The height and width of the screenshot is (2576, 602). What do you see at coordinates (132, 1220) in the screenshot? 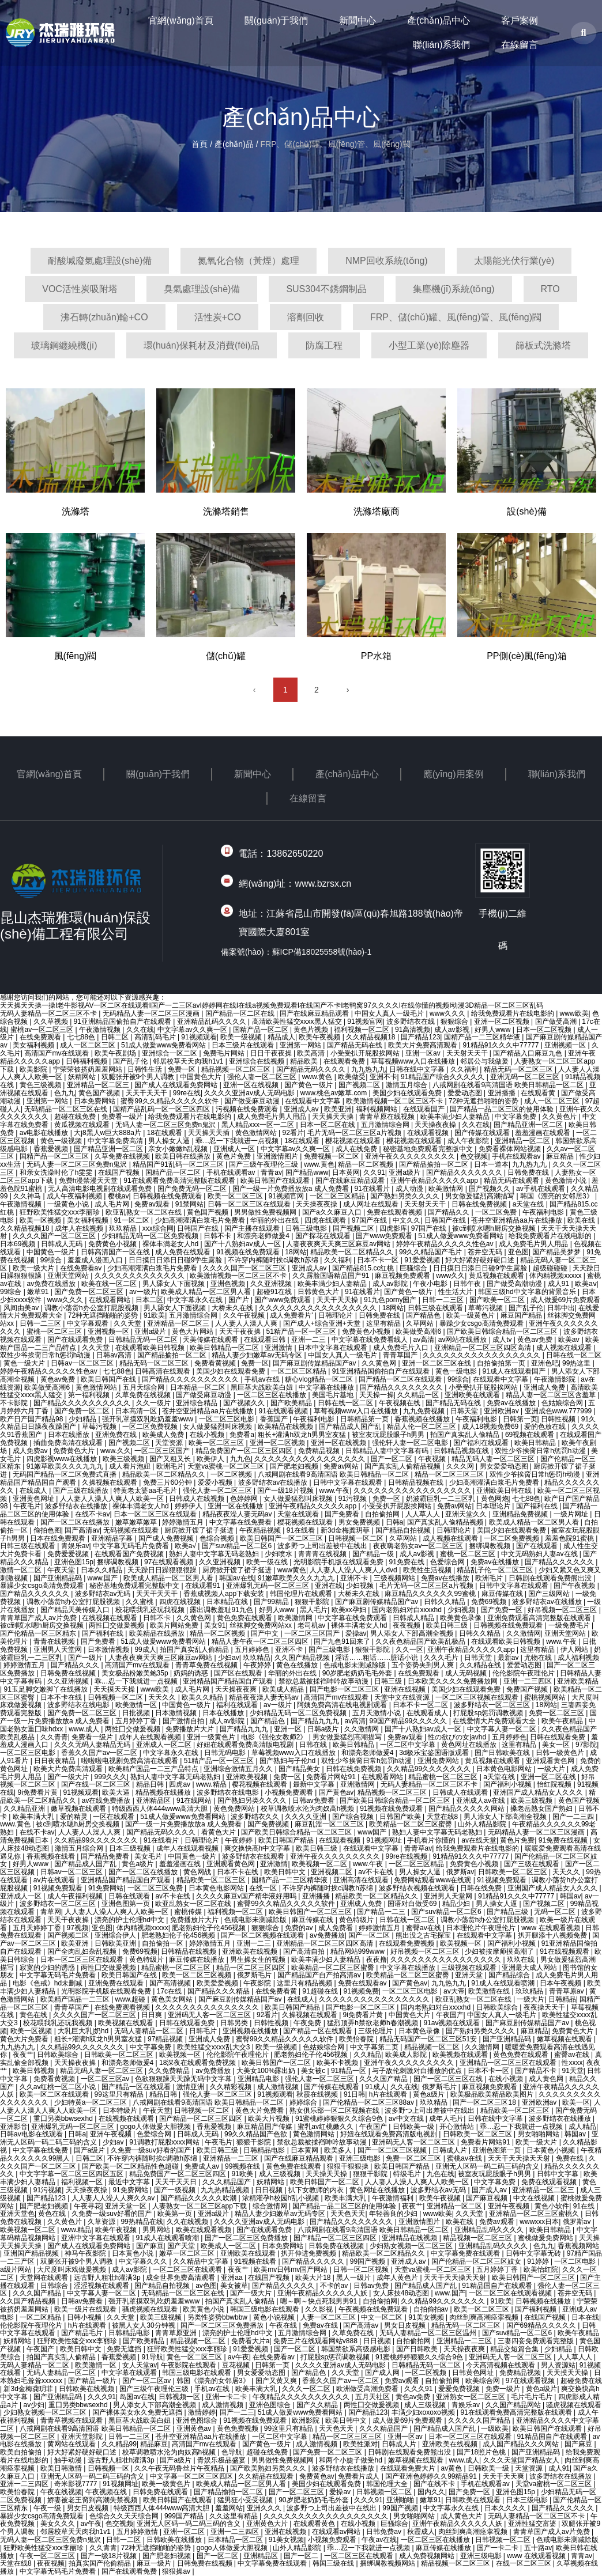
I see `91一区二区` at bounding box center [132, 1220].